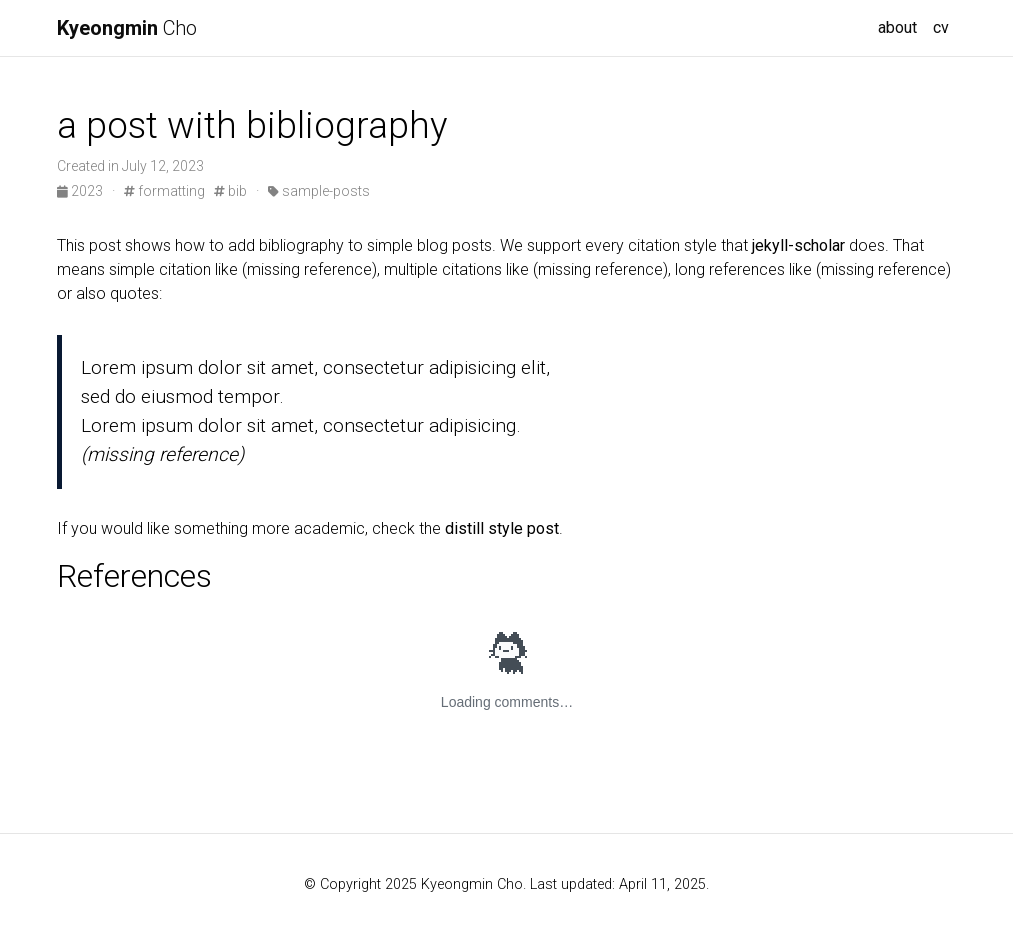  Describe the element at coordinates (127, 28) in the screenshot. I see `Cho` at that location.